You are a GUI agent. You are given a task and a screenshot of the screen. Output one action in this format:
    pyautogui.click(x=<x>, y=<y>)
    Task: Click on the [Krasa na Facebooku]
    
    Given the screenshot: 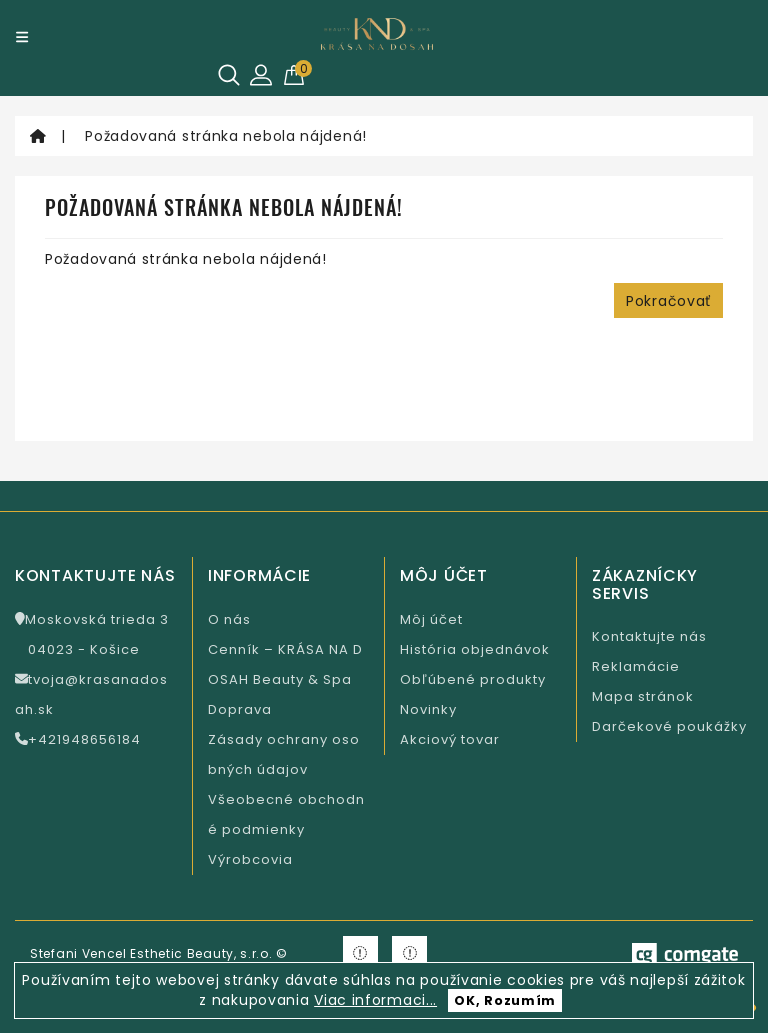 What is the action you would take?
    pyautogui.click(x=360, y=953)
    